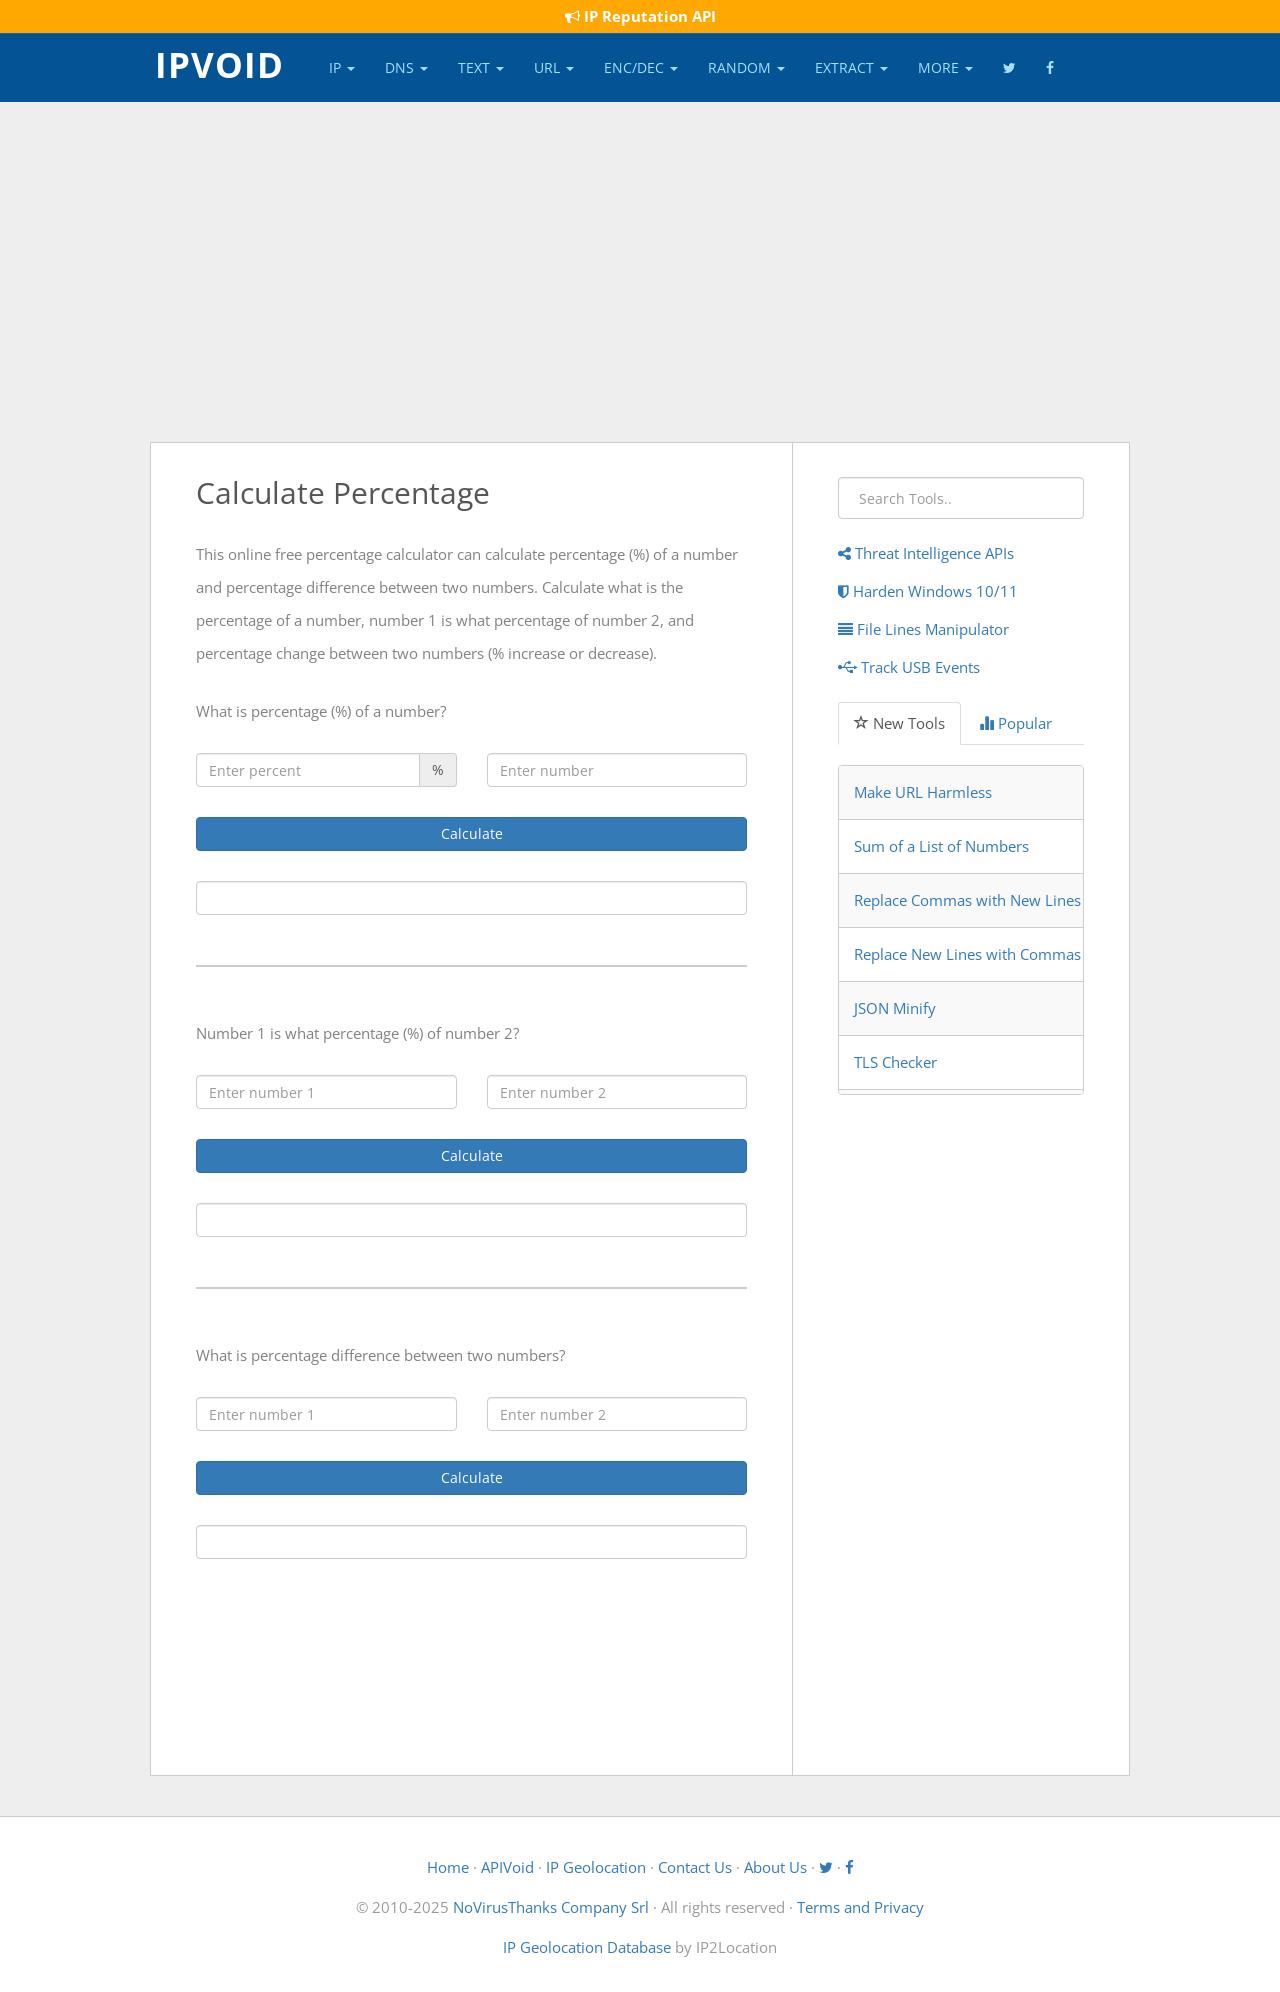 Image resolution: width=1280 pixels, height=1992 pixels. What do you see at coordinates (860, 1907) in the screenshot?
I see `Terms and Privacy` at bounding box center [860, 1907].